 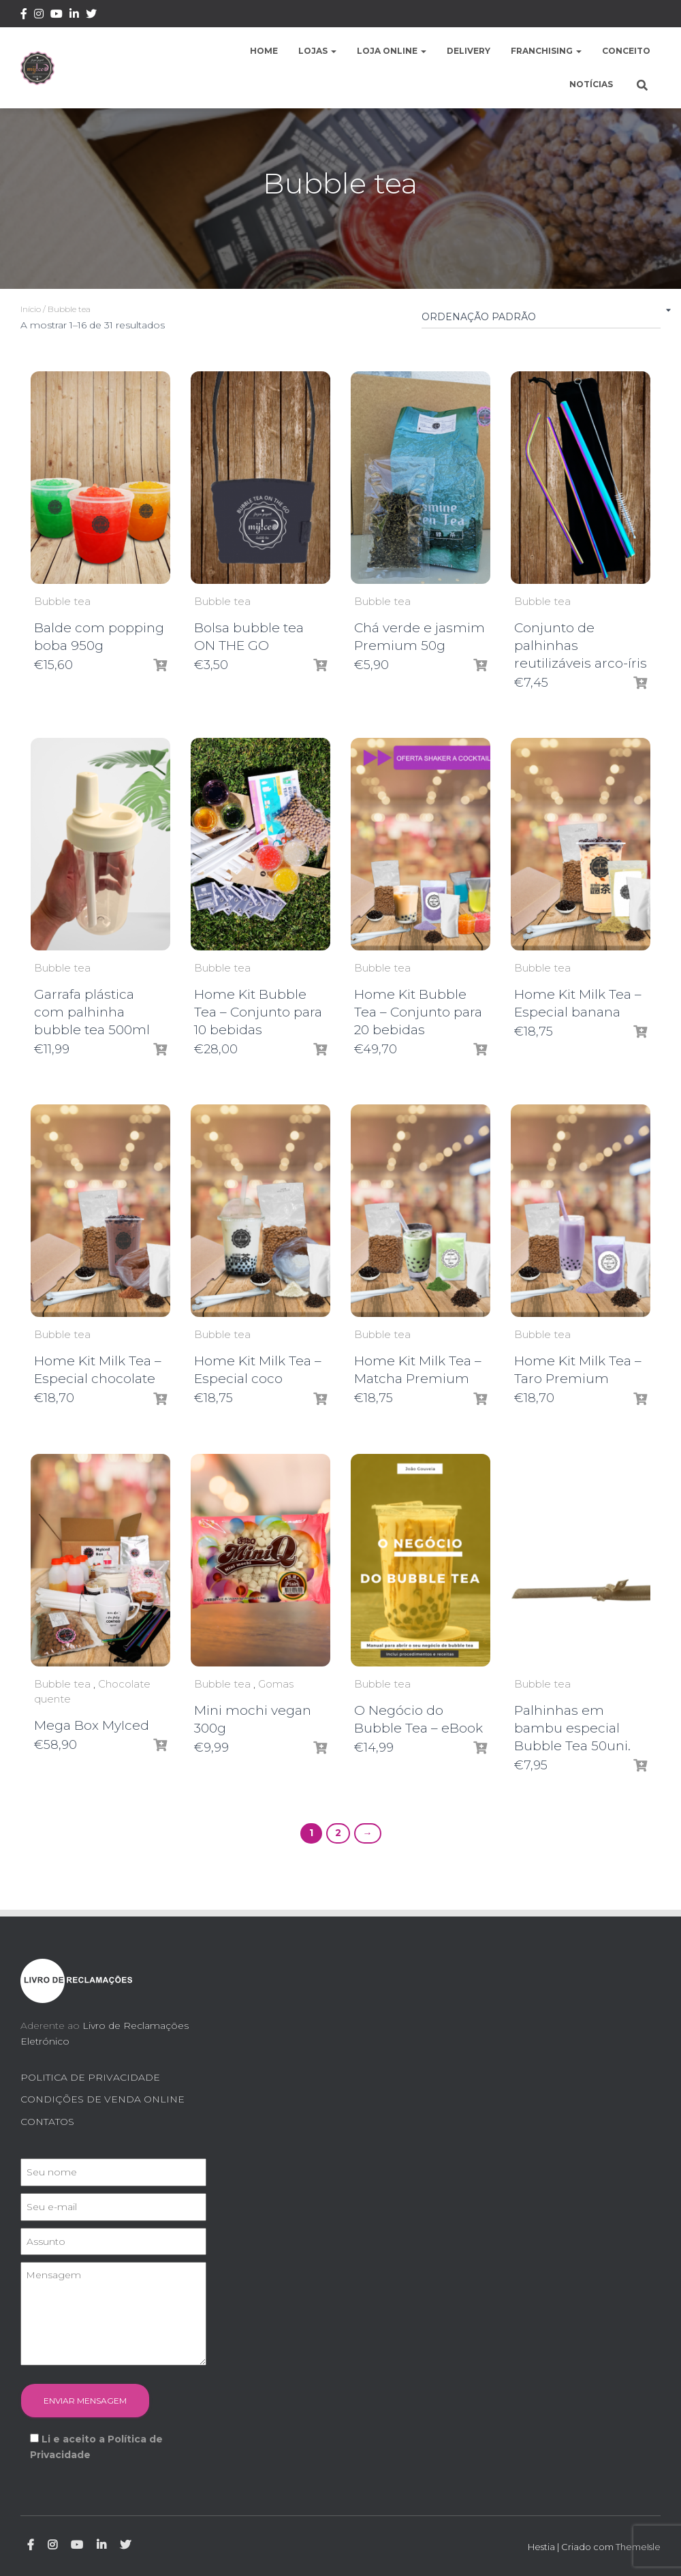 I want to click on CONDIÇÕES DE VENDA ONLINE, so click(x=102, y=2099).